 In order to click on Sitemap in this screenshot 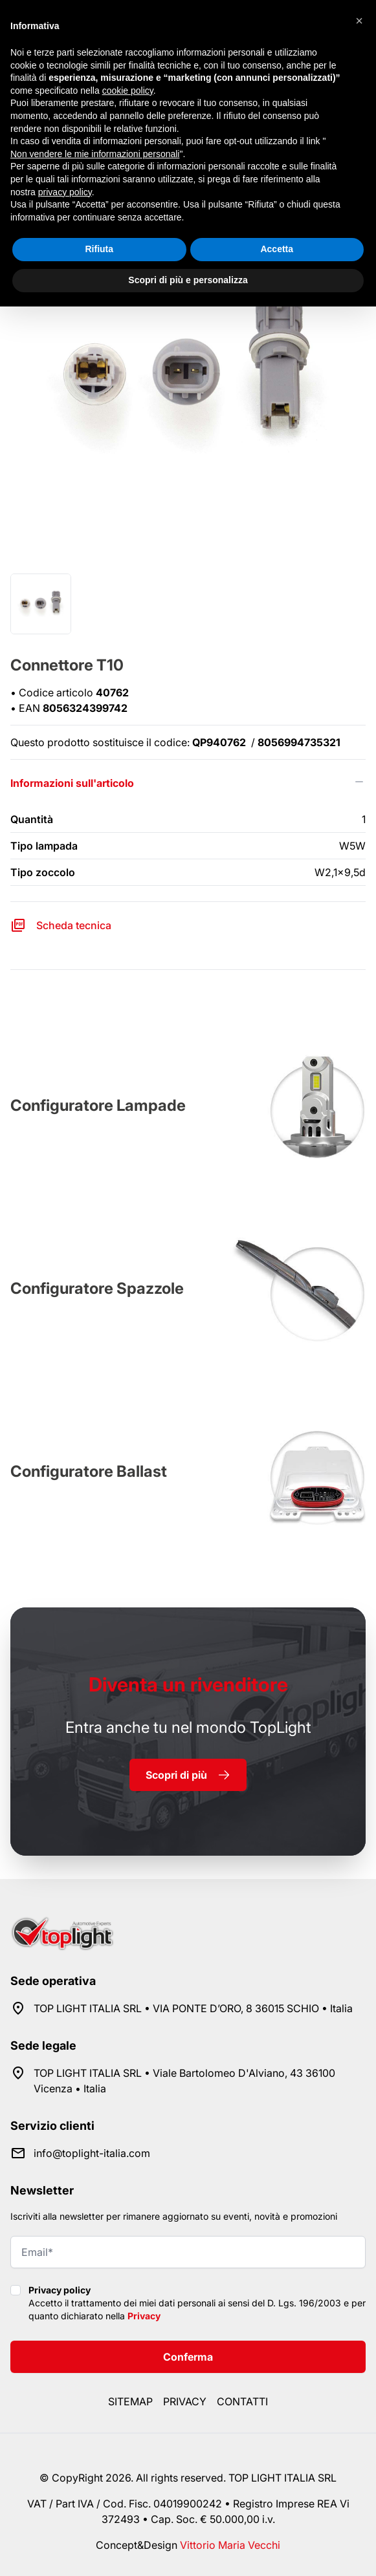, I will do `click(130, 2401)`.